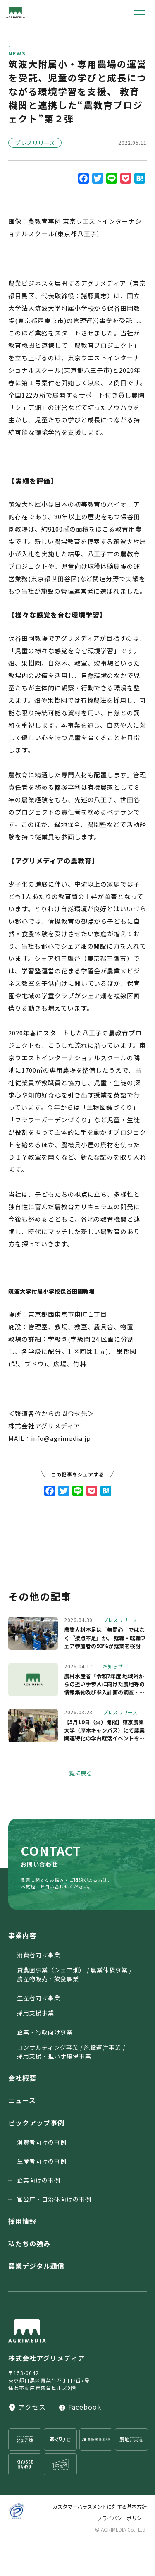 Image resolution: width=155 pixels, height=2576 pixels. I want to click on 生産者向け事業, so click(38, 2040).